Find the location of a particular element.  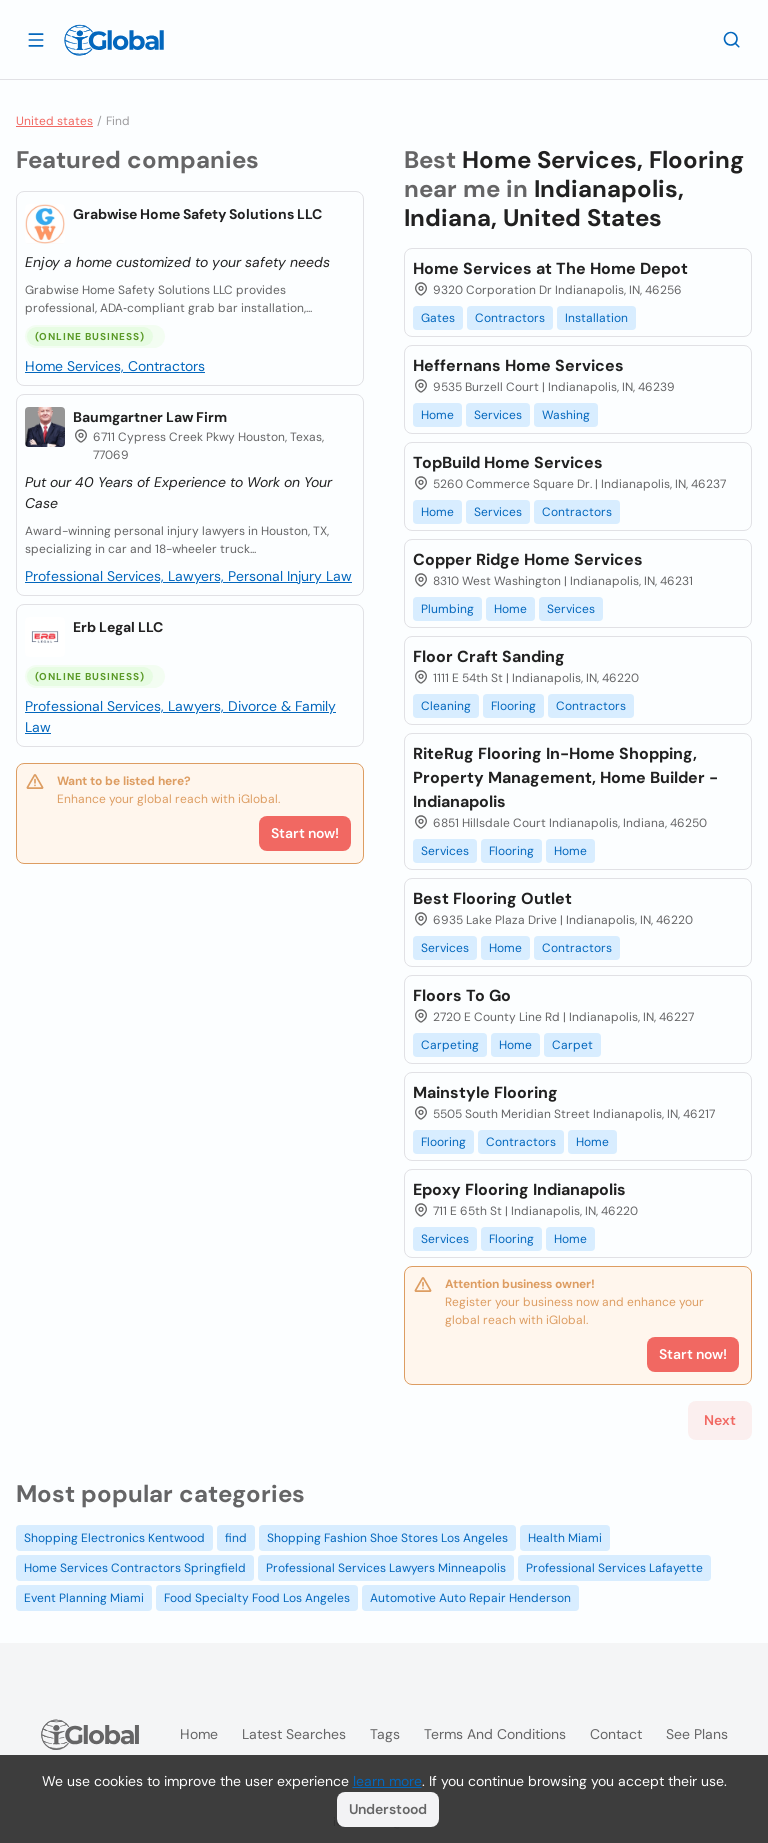

Copper Ridge Home Services is located at coordinates (528, 559).